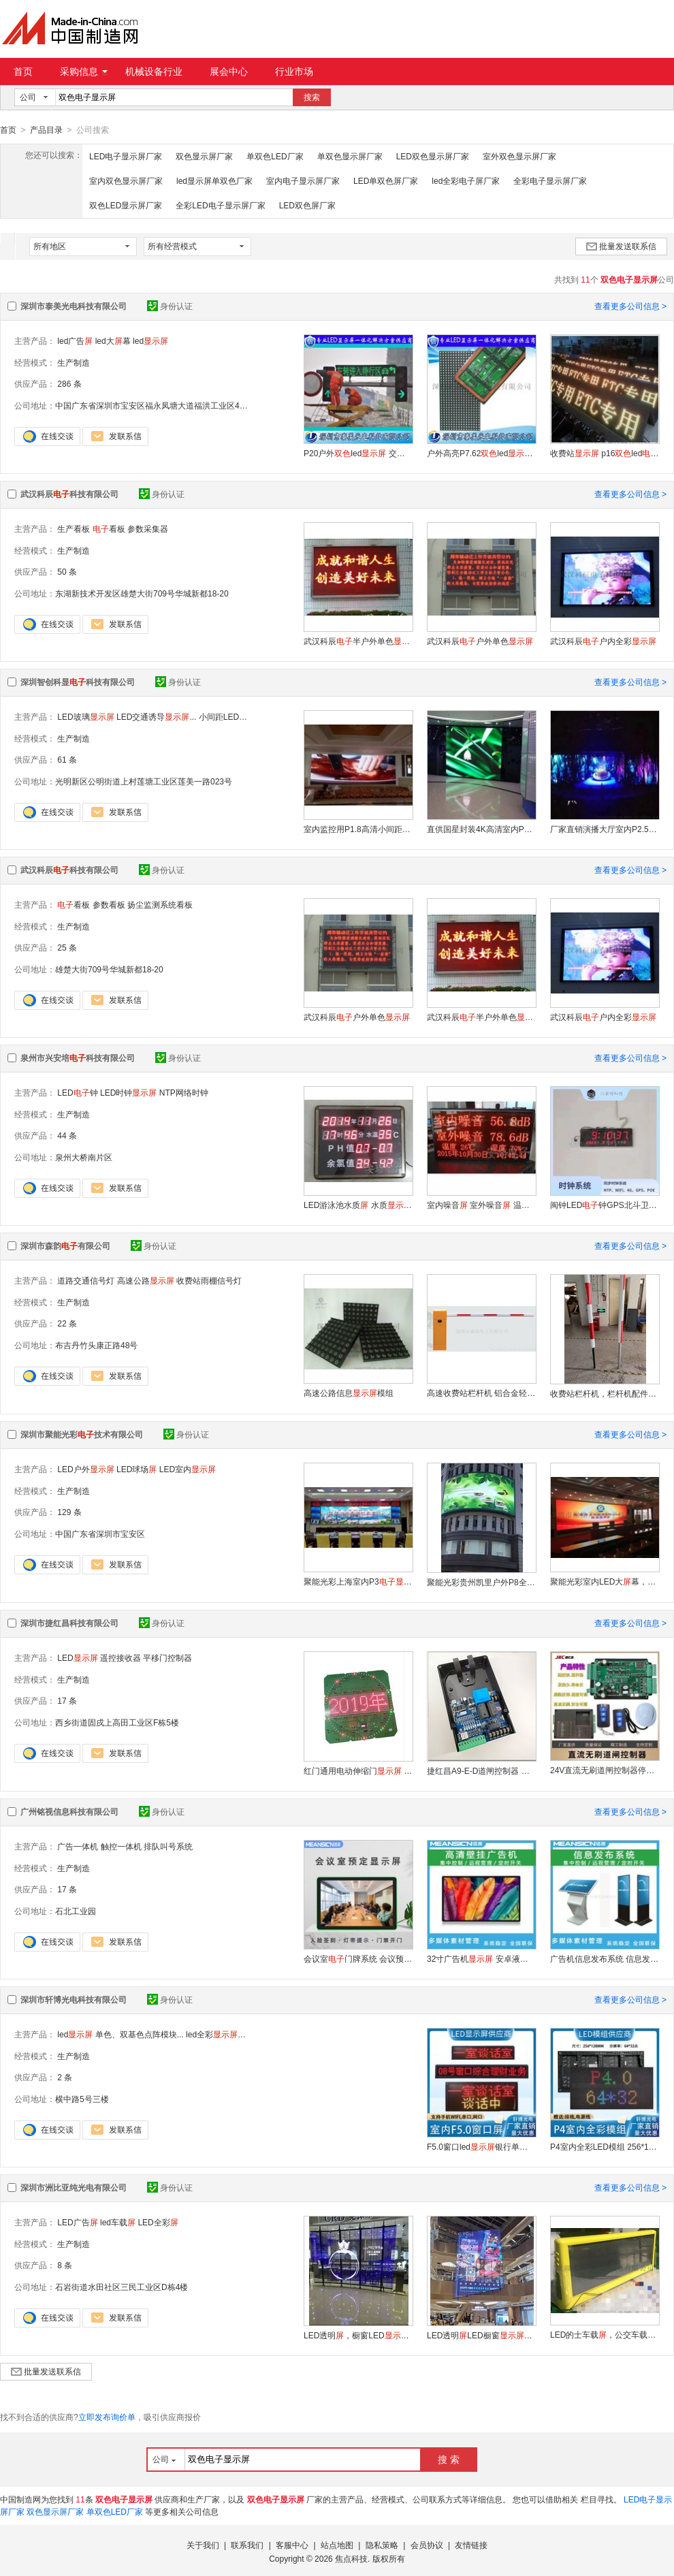 Image resolution: width=674 pixels, height=2576 pixels. I want to click on 深圳市泰美光电科技有限公司, so click(73, 306).